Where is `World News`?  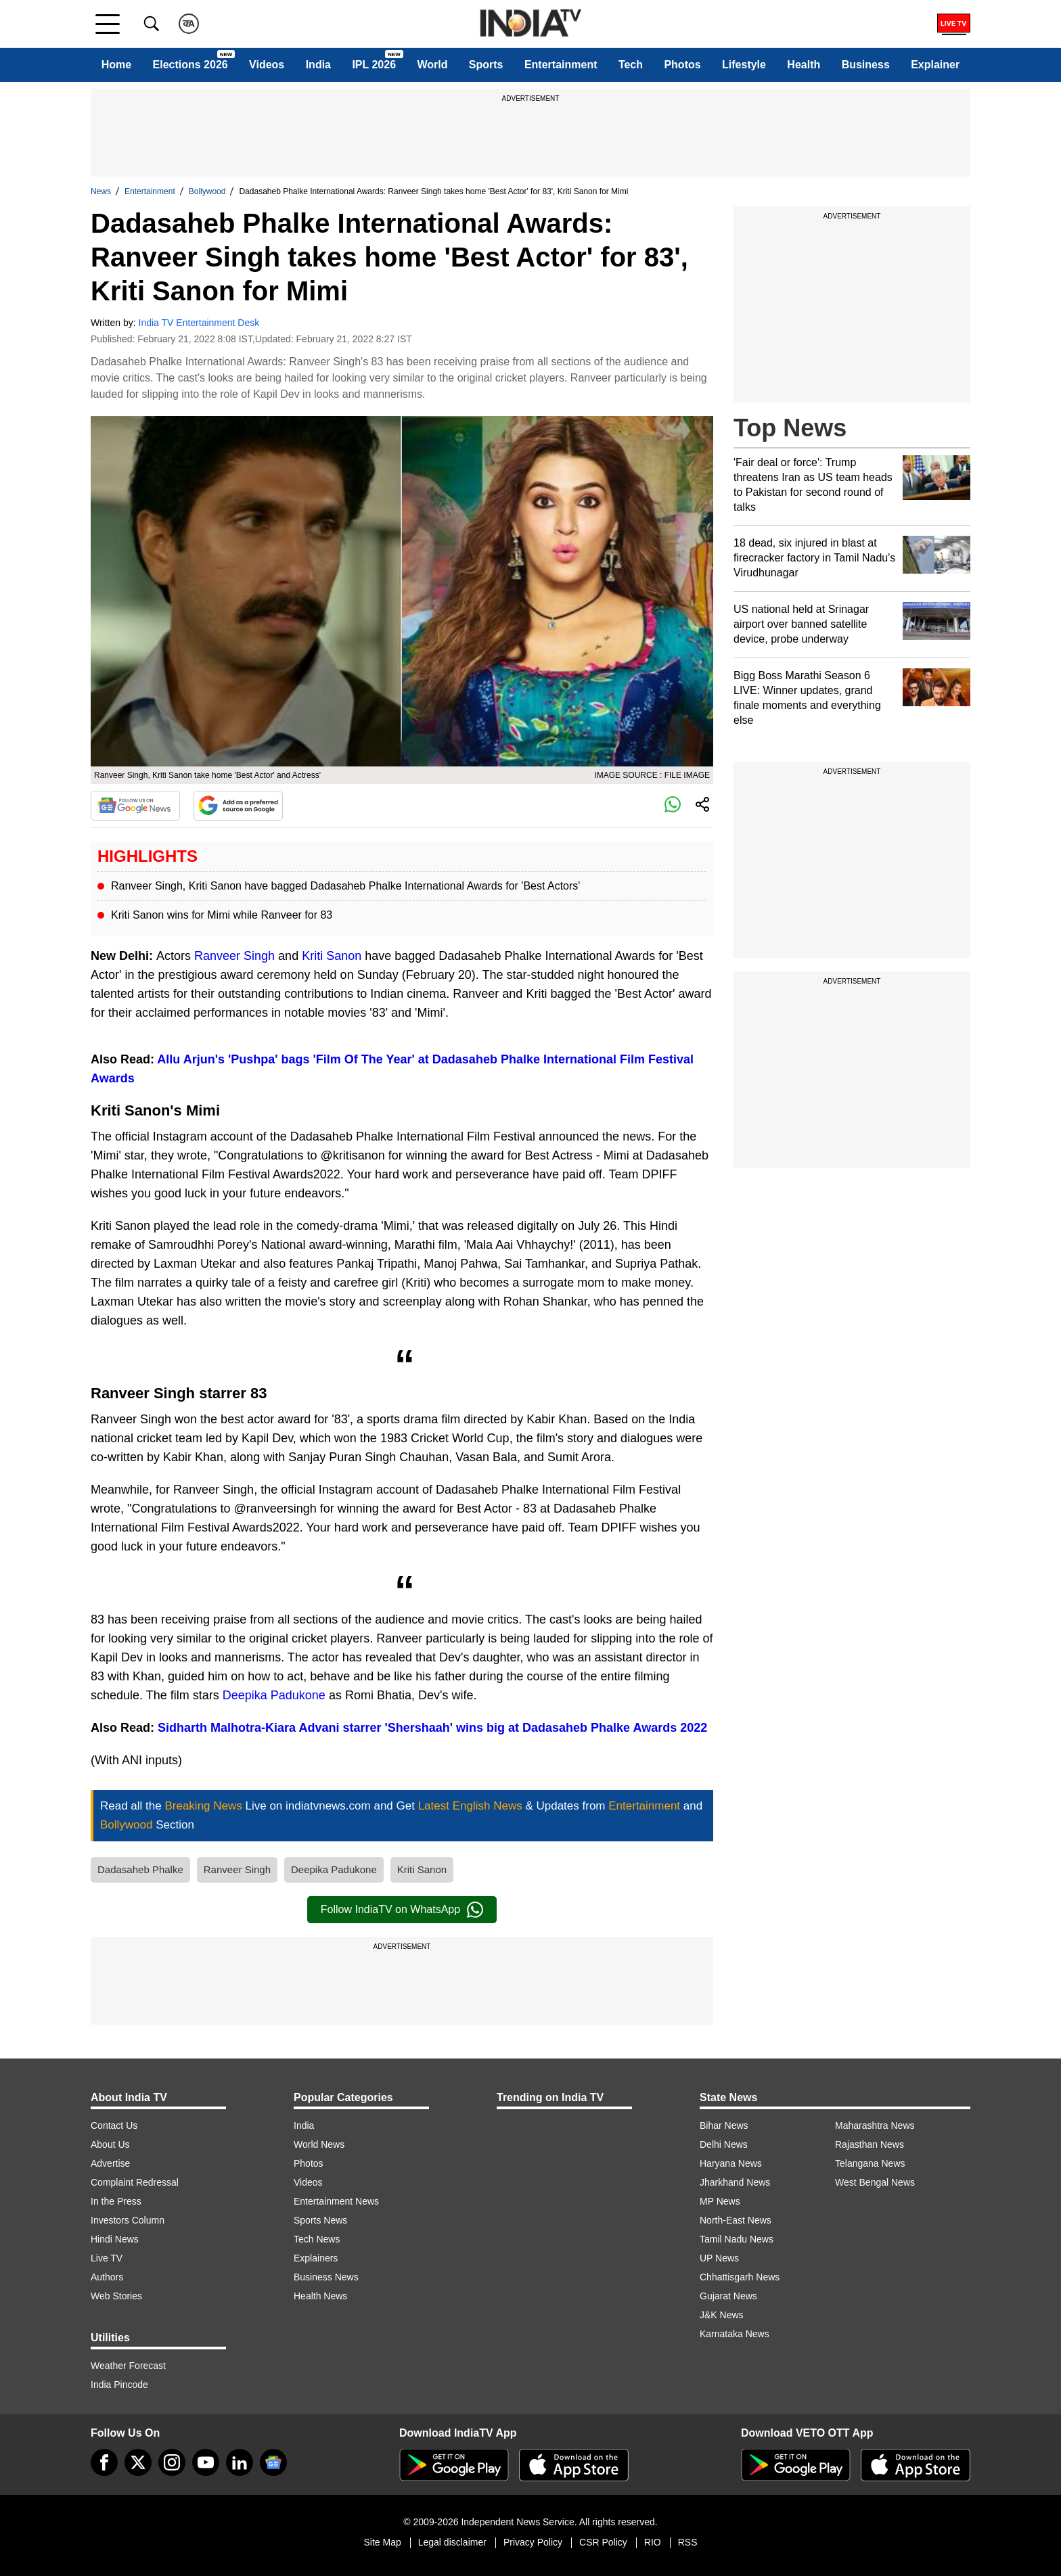
World News is located at coordinates (319, 2144).